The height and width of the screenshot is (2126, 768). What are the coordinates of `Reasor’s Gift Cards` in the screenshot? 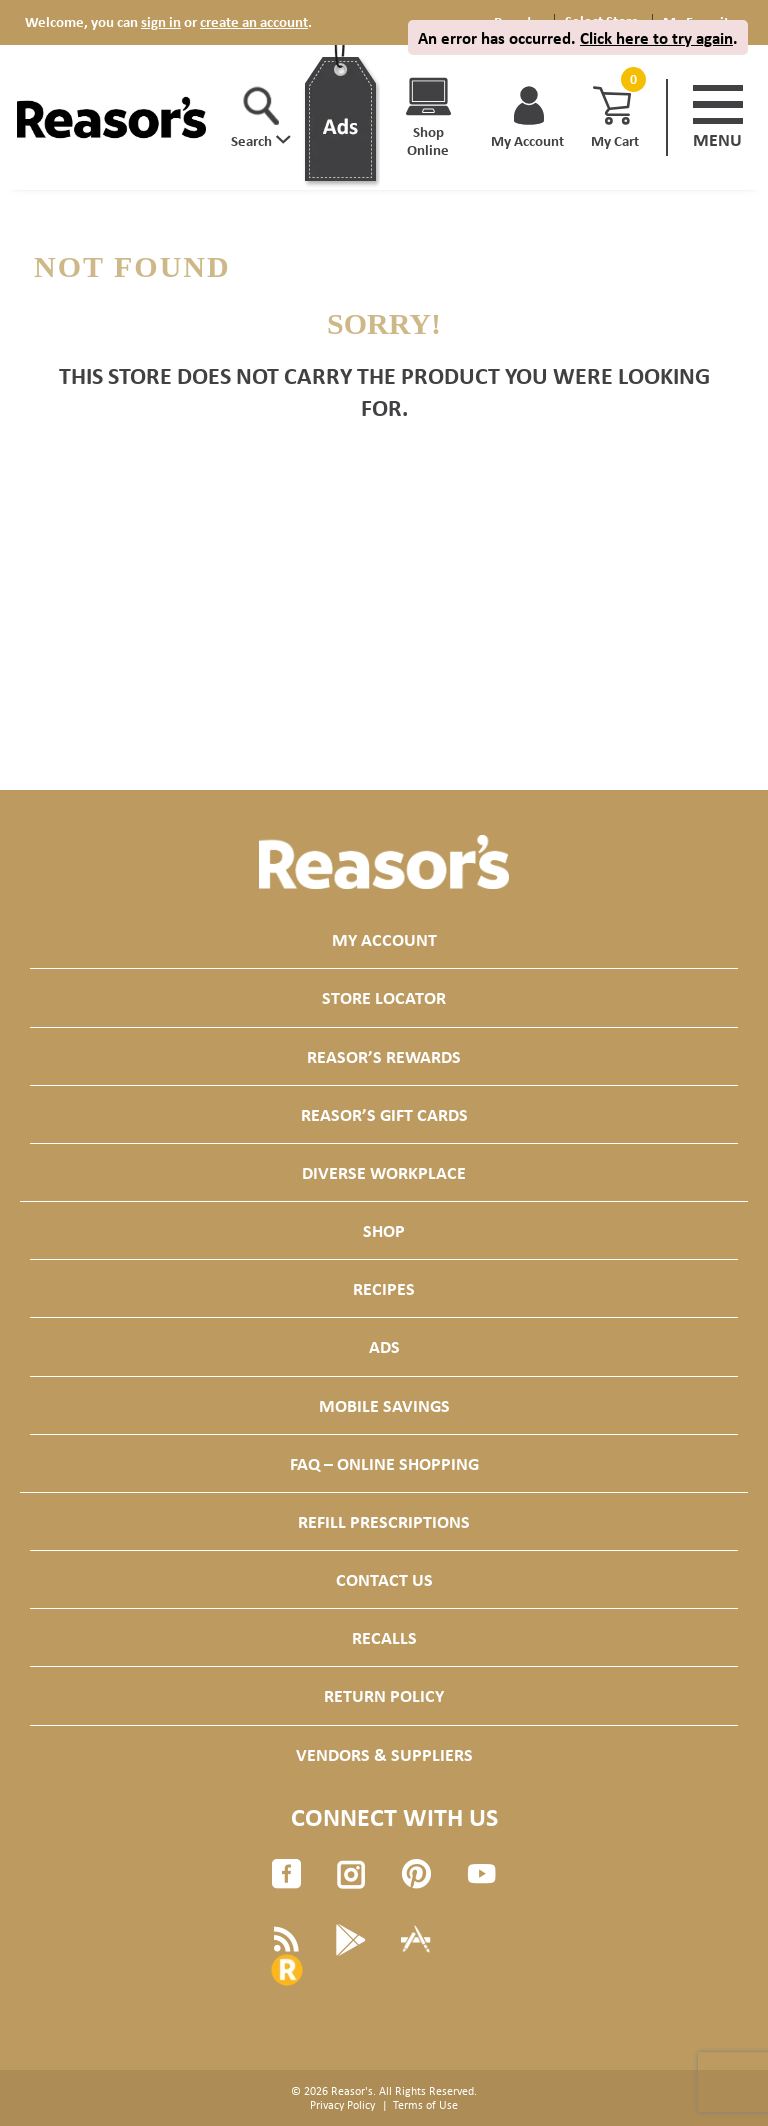 It's located at (384, 1114).